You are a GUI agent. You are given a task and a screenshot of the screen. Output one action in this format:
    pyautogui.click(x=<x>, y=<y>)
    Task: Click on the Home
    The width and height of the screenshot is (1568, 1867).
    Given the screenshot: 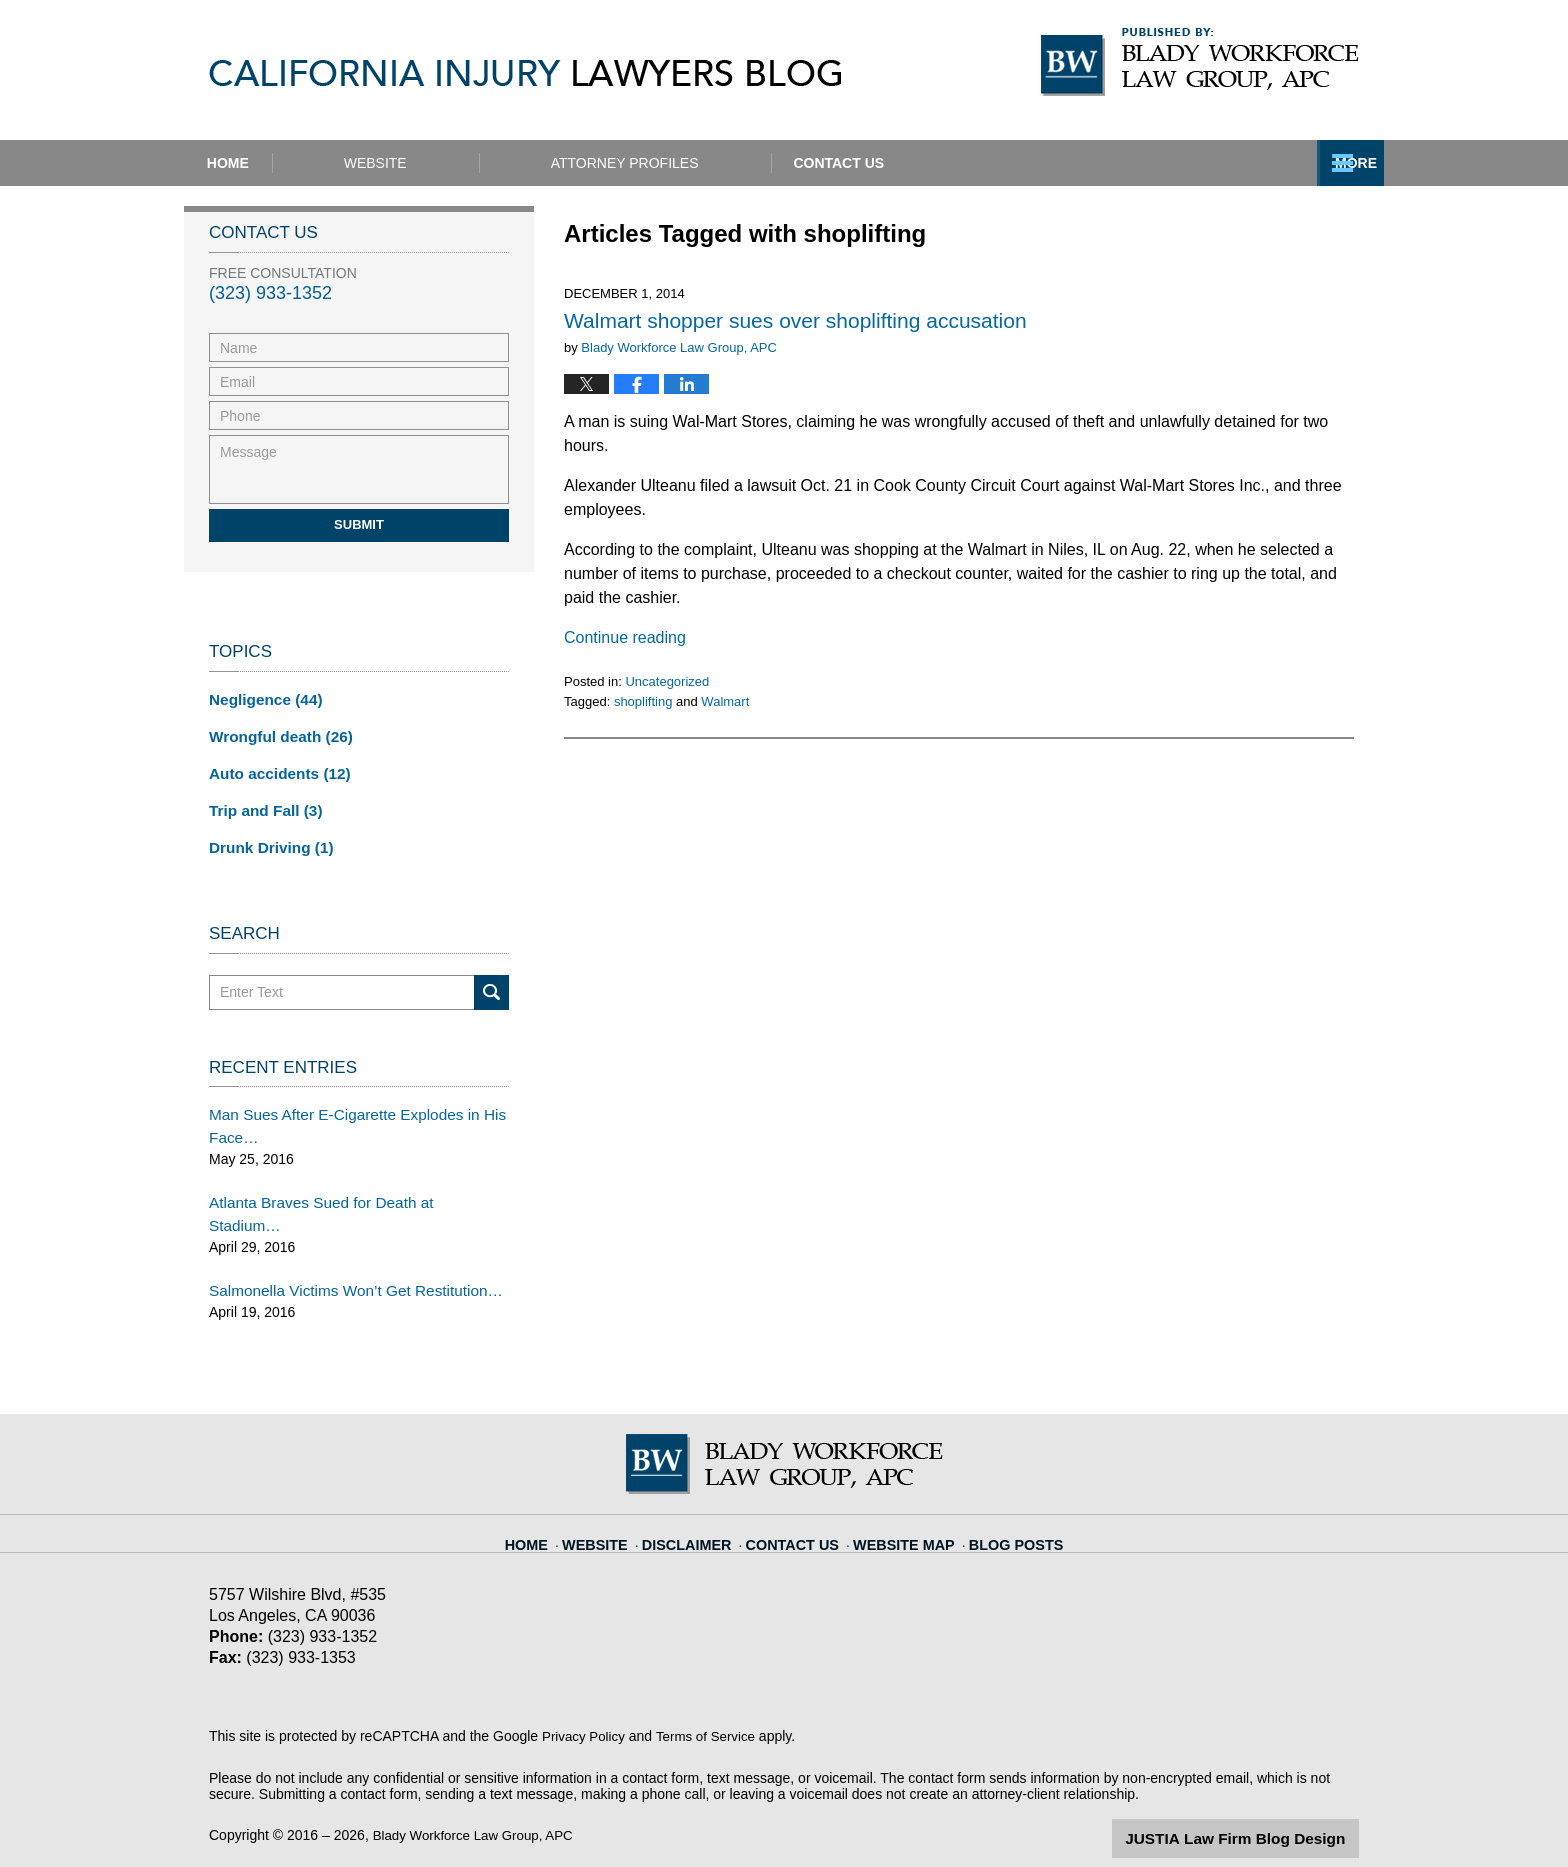 What is the action you would take?
    pyautogui.click(x=277, y=163)
    